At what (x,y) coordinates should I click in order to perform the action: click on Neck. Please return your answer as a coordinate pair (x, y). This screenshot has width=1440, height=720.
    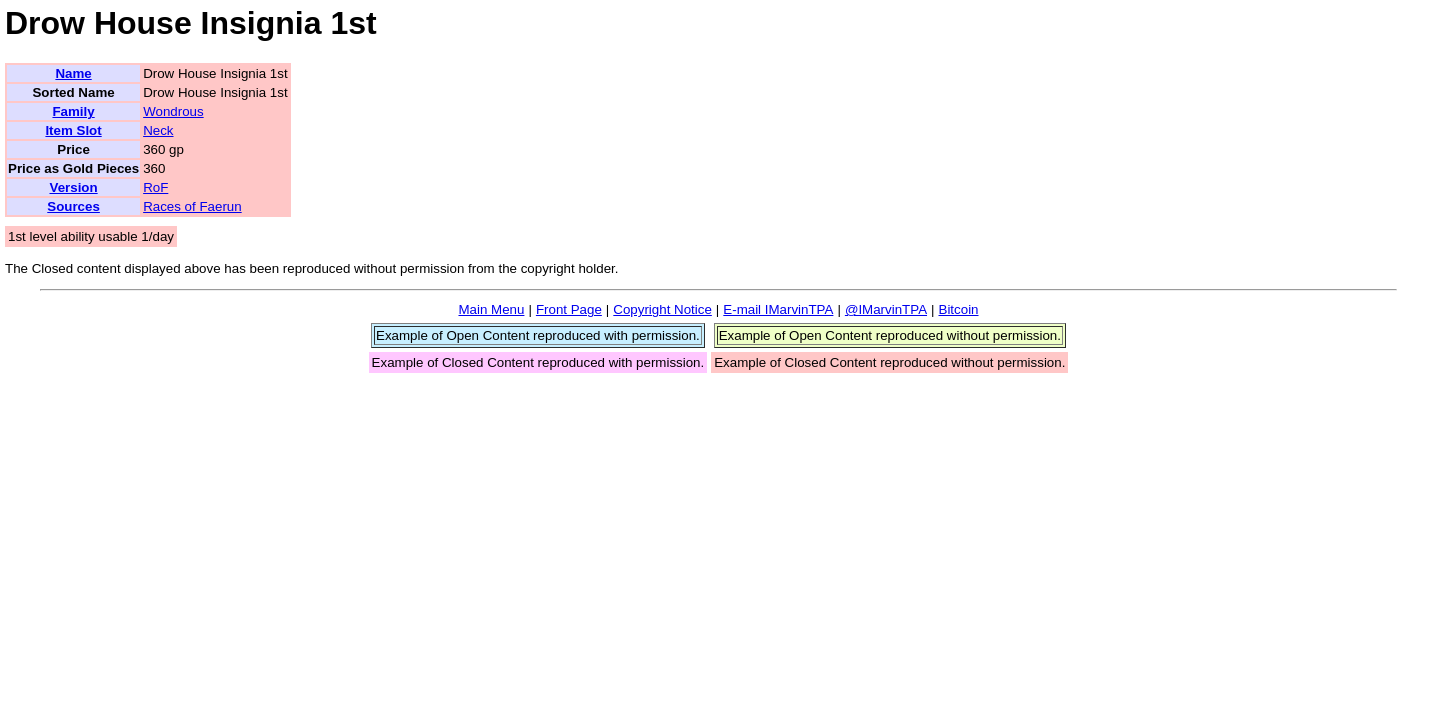
    Looking at the image, I should click on (158, 130).